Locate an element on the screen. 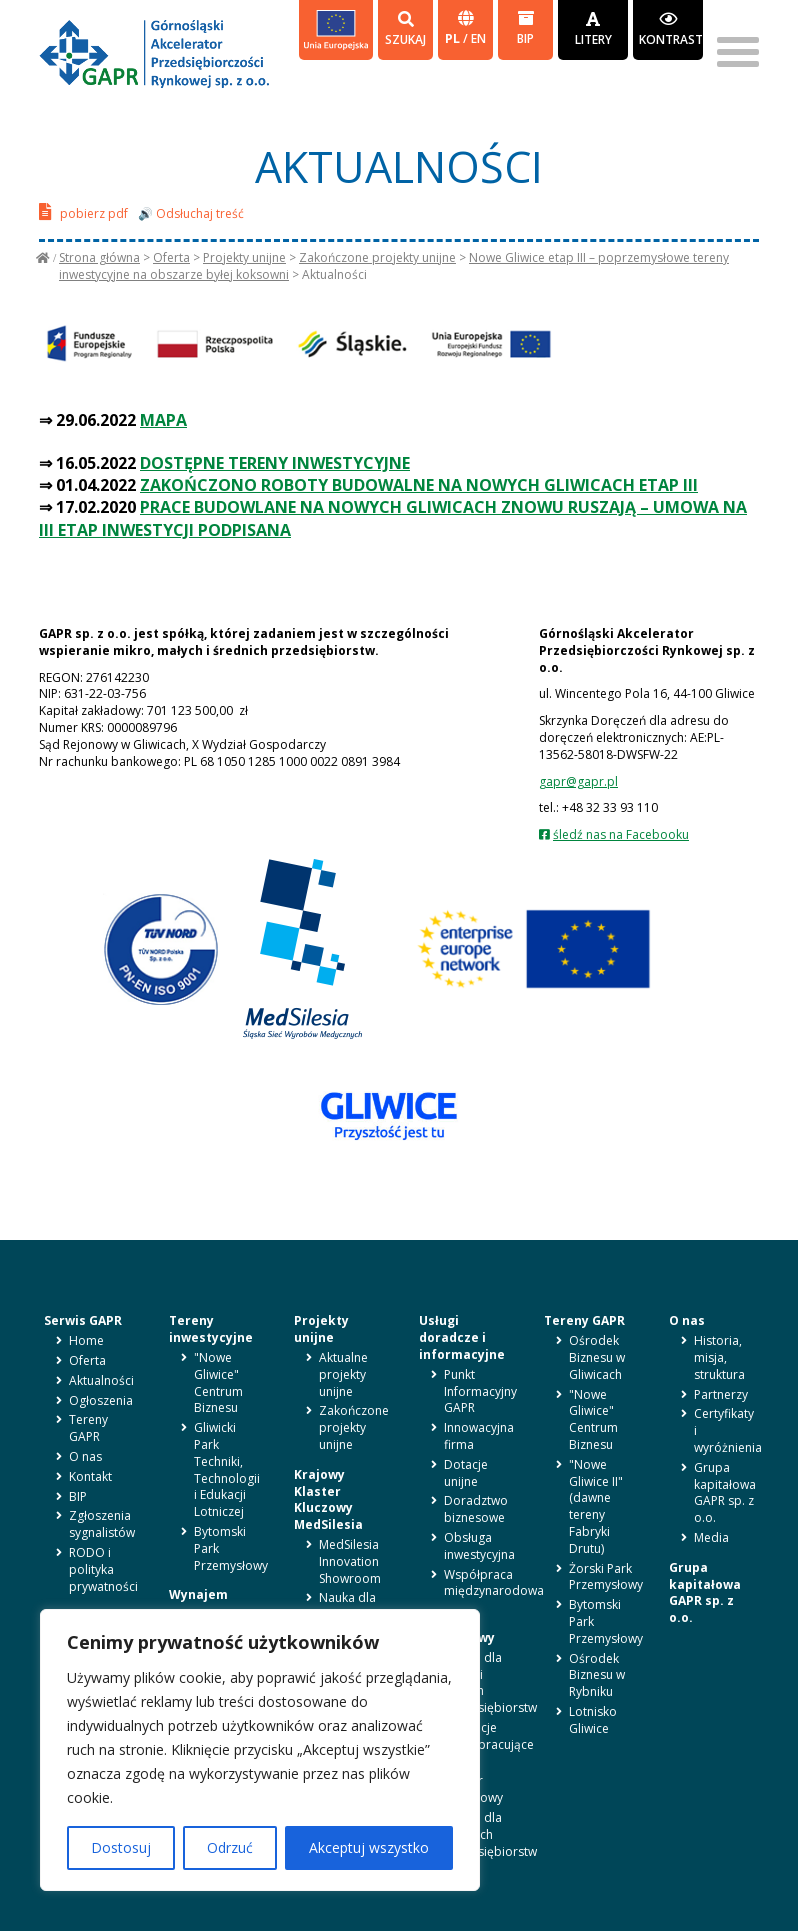 This screenshot has width=798, height=1931. Odrzuć is located at coordinates (230, 1847).